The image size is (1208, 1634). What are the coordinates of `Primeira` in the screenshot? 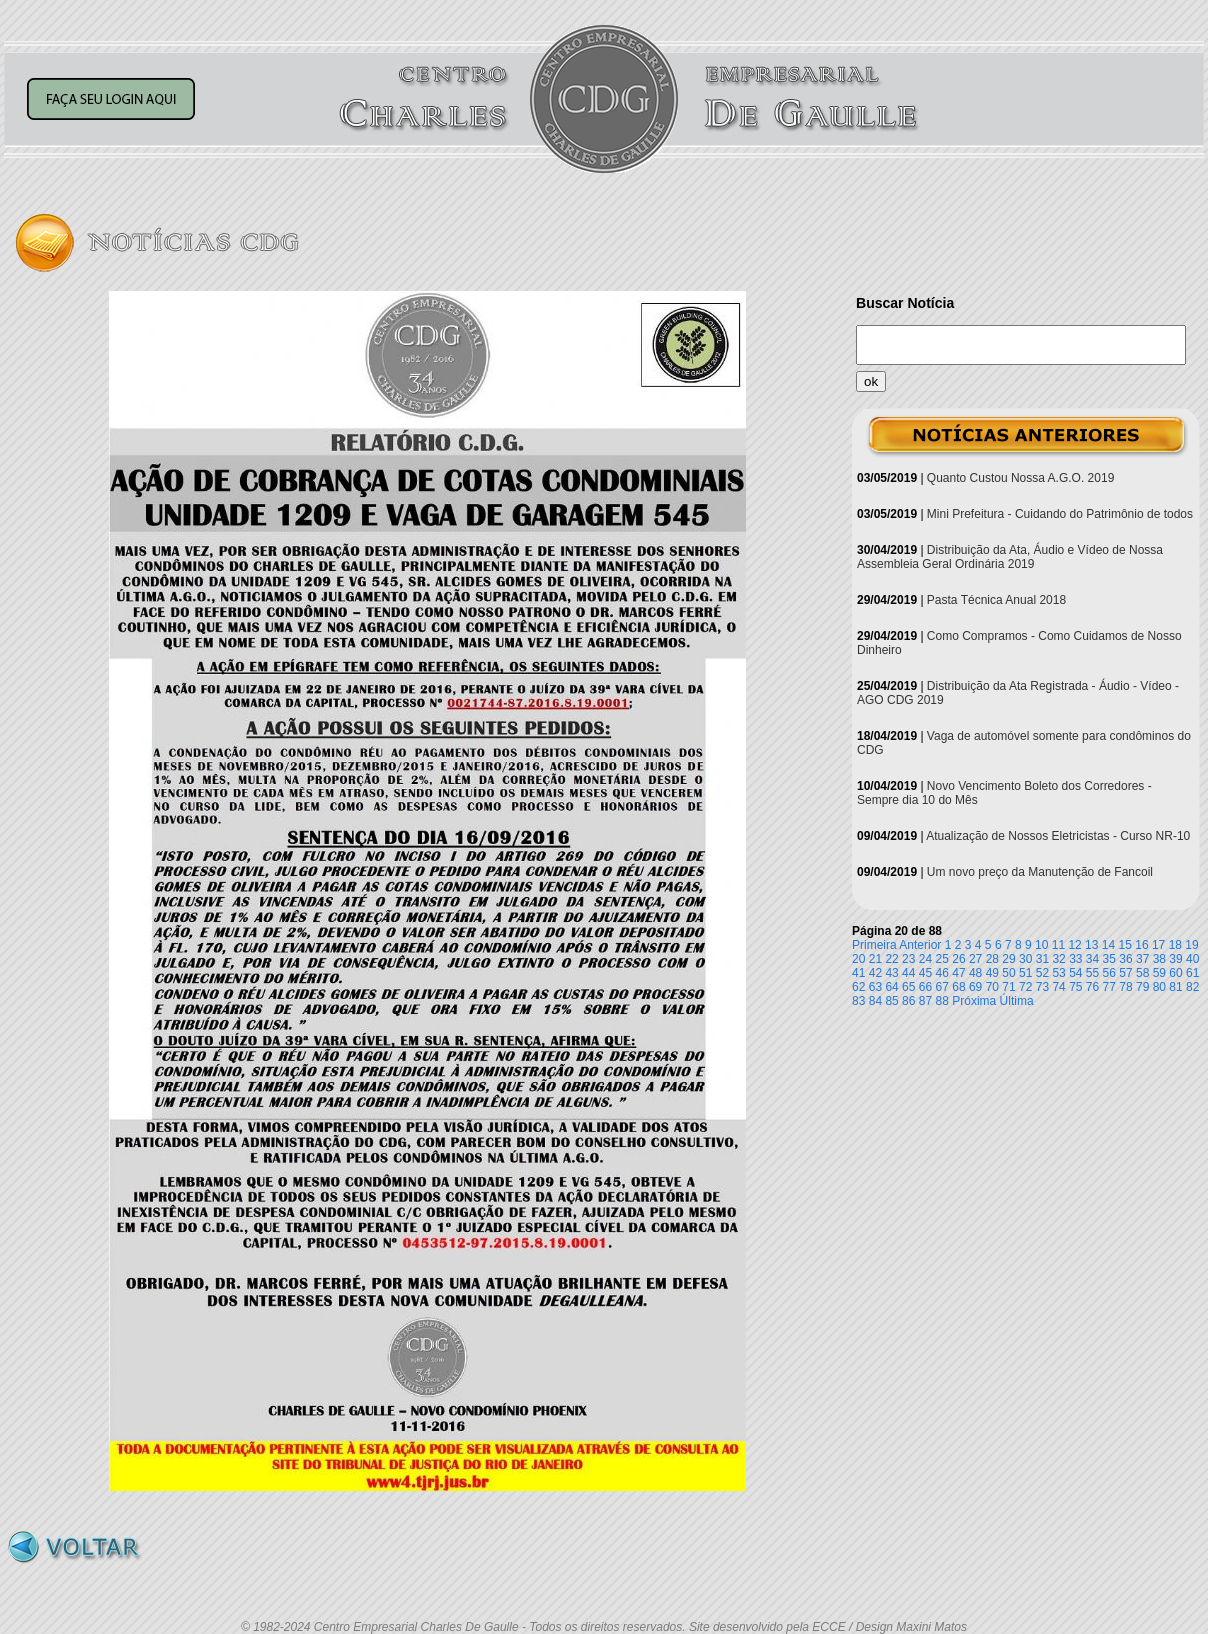 It's located at (874, 945).